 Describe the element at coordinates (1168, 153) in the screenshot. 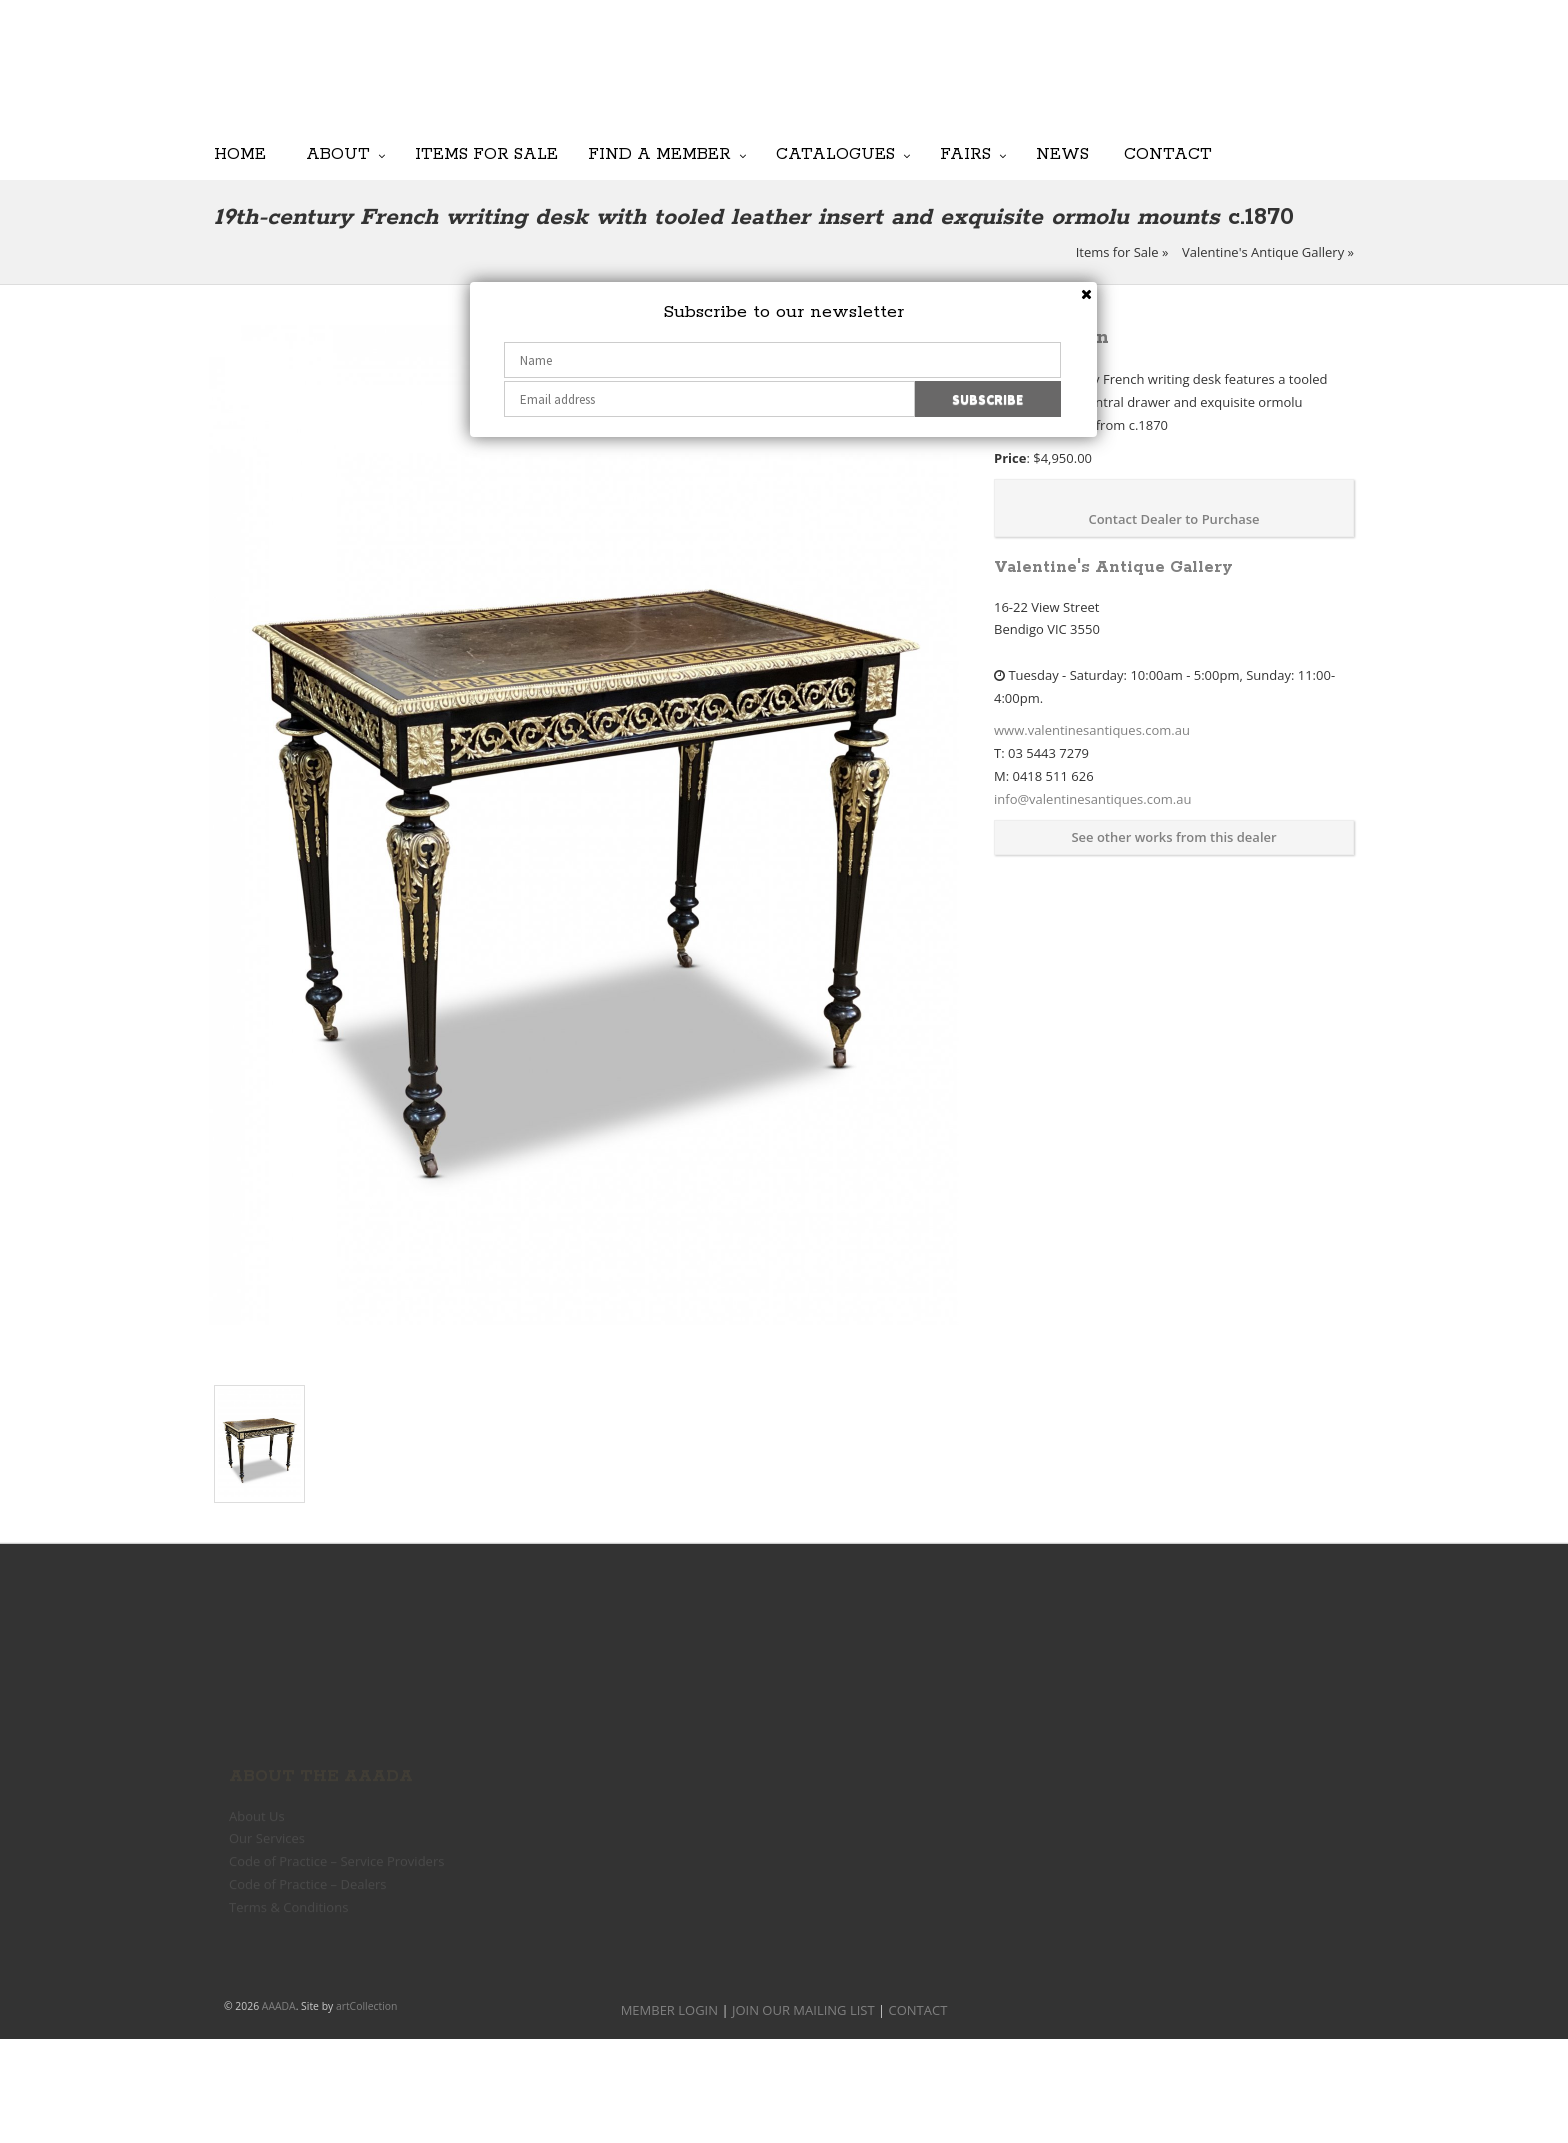

I see `Contact` at that location.